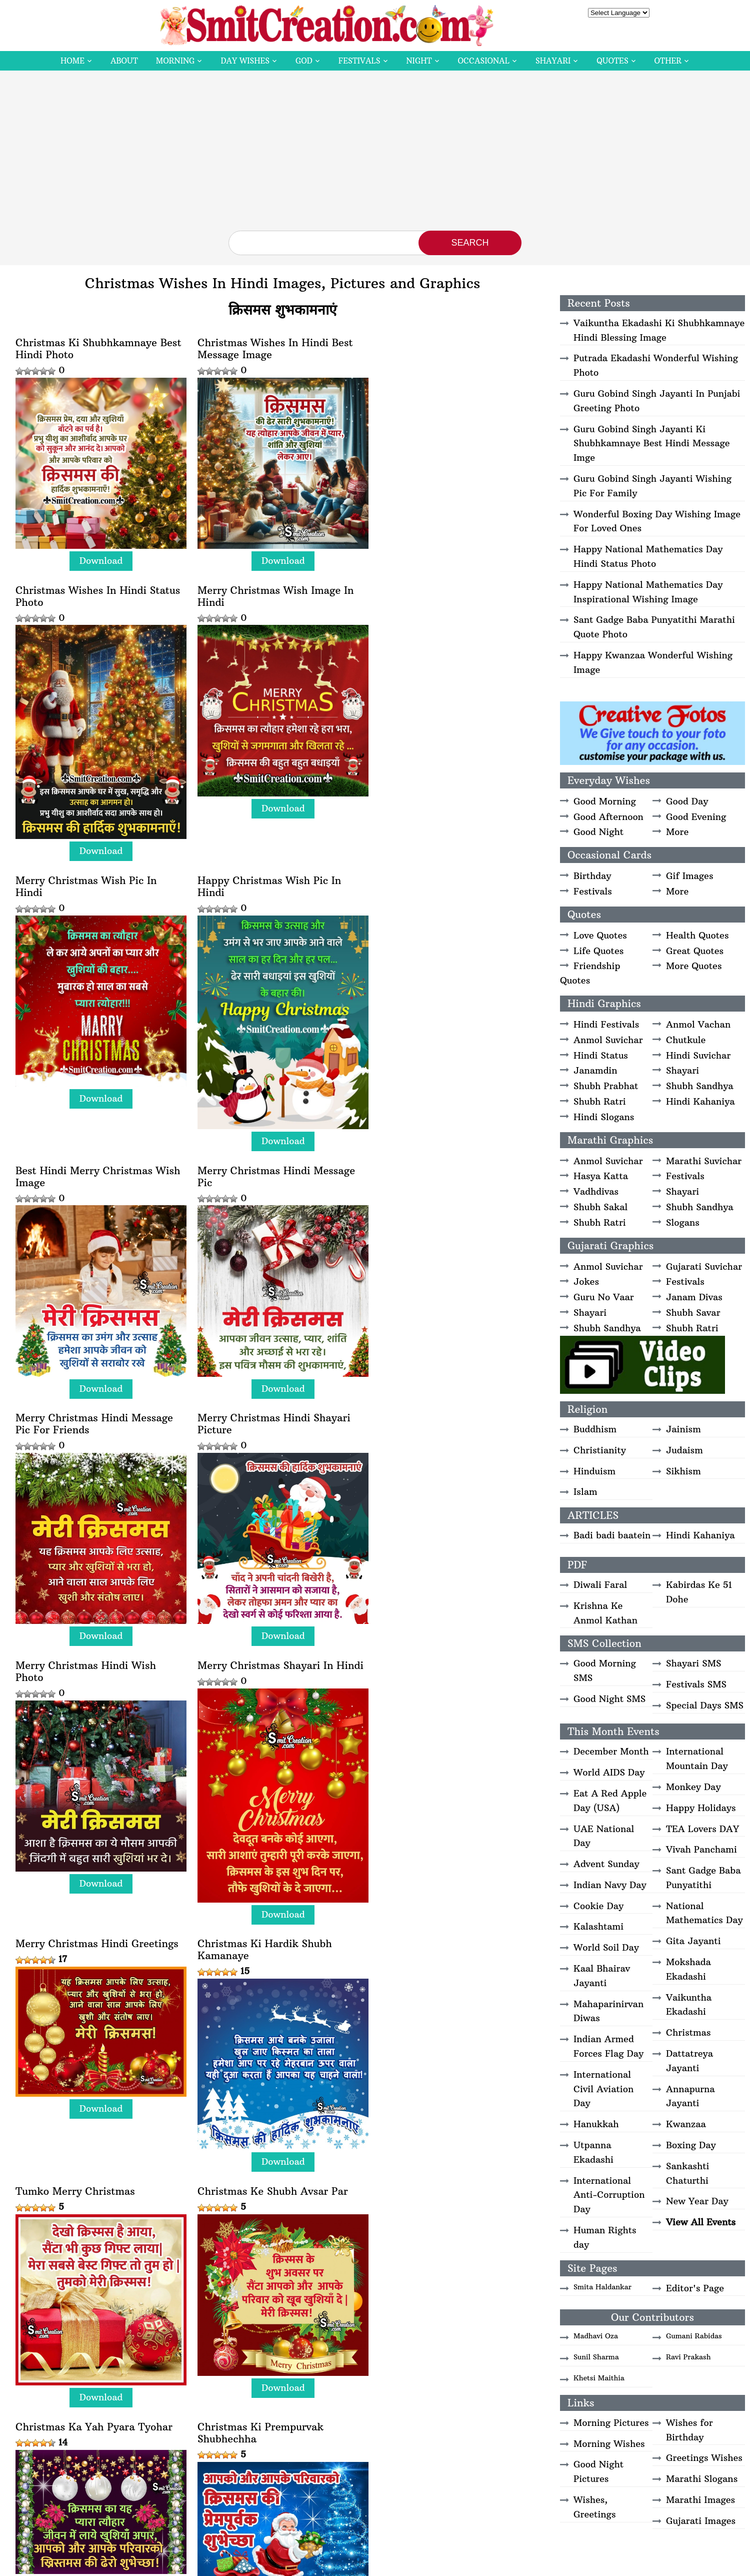 This screenshot has width=750, height=2576. Describe the element at coordinates (99, 349) in the screenshot. I see `Christmas Ki Shubhkamnaye Best Hindi Photo` at that location.